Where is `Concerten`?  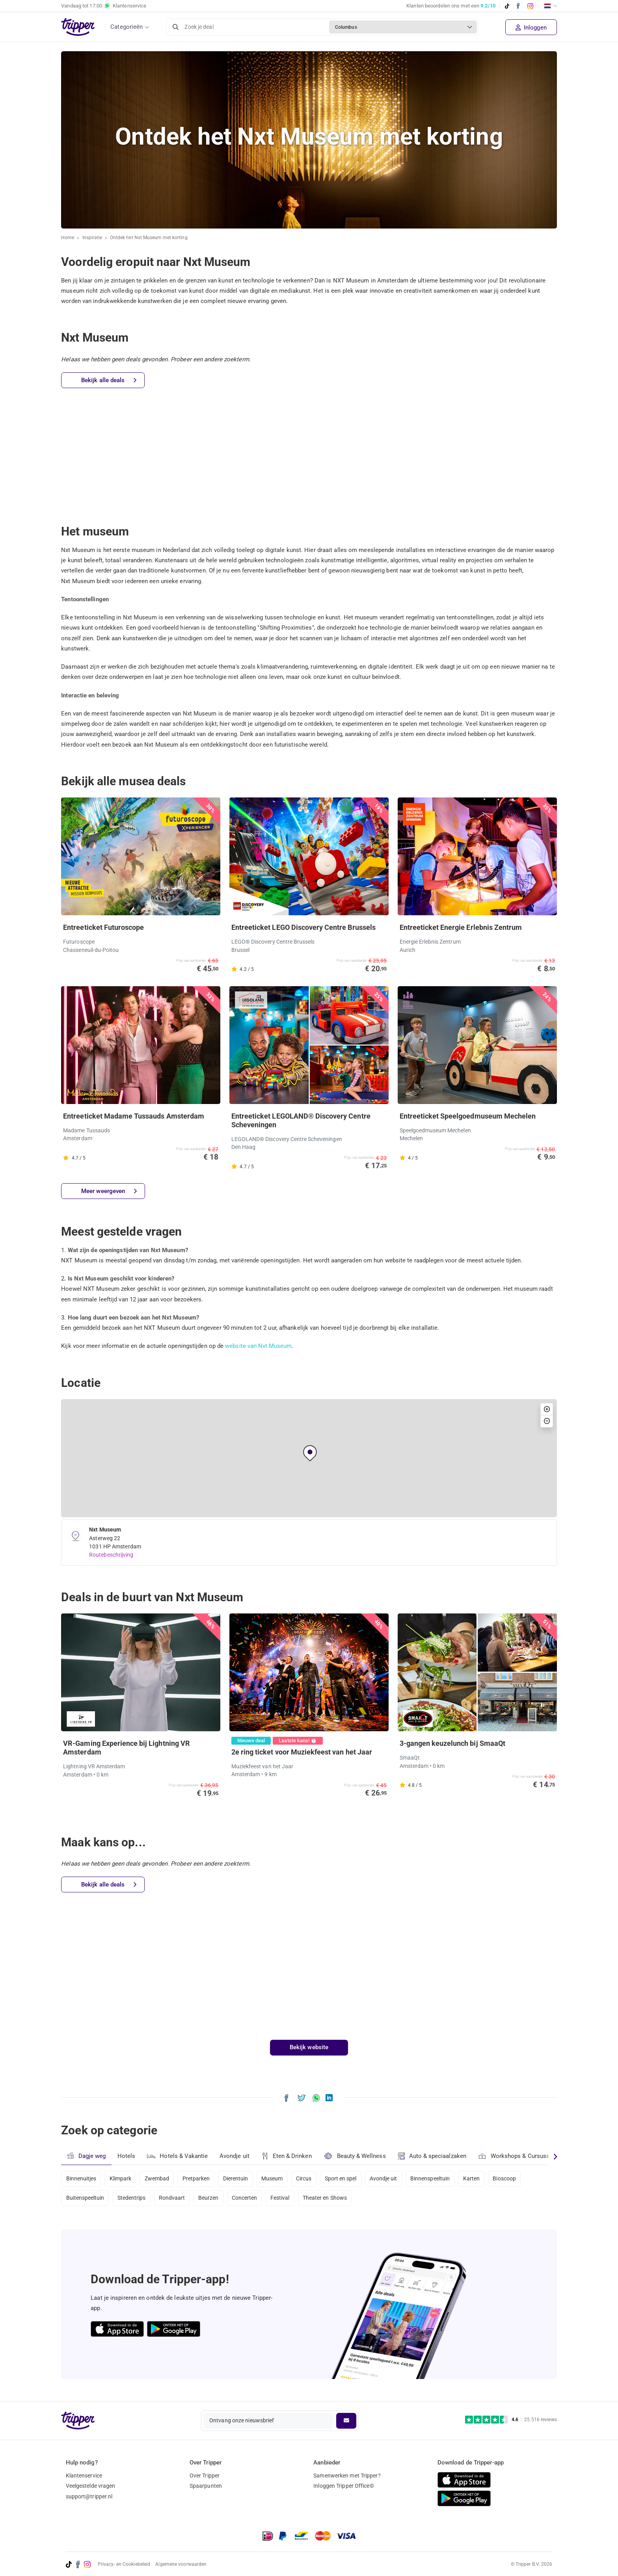
Concerten is located at coordinates (249, 2199).